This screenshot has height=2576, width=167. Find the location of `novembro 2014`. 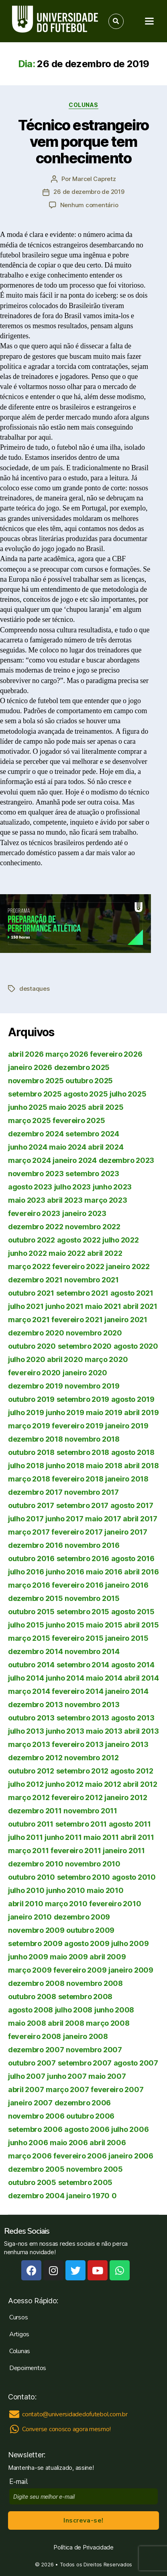

novembro 2014 is located at coordinates (92, 1651).